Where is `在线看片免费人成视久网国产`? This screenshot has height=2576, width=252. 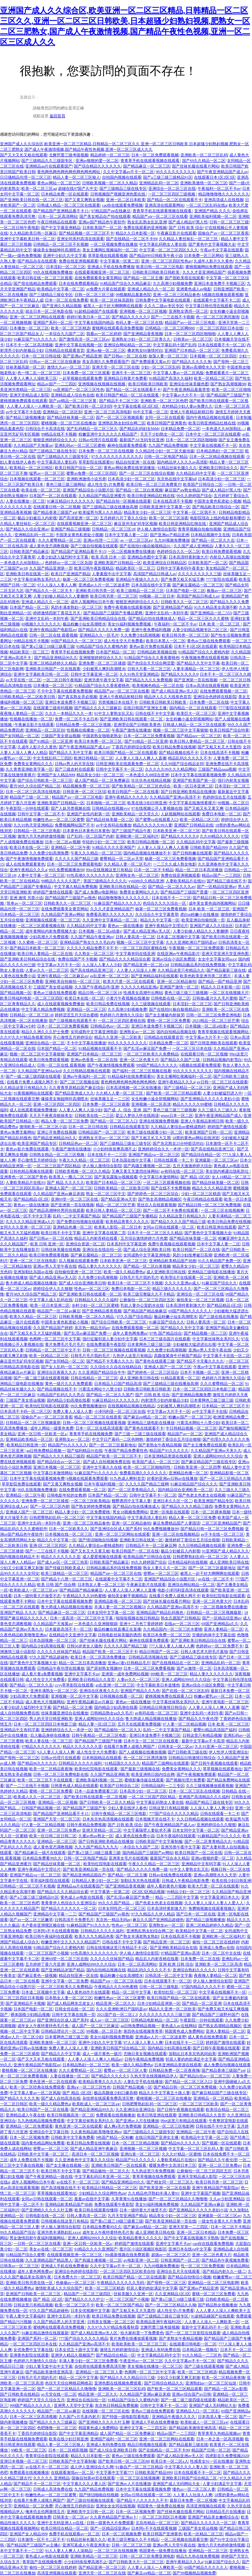 在线看片免费人成视久网国产 is located at coordinates (130, 1746).